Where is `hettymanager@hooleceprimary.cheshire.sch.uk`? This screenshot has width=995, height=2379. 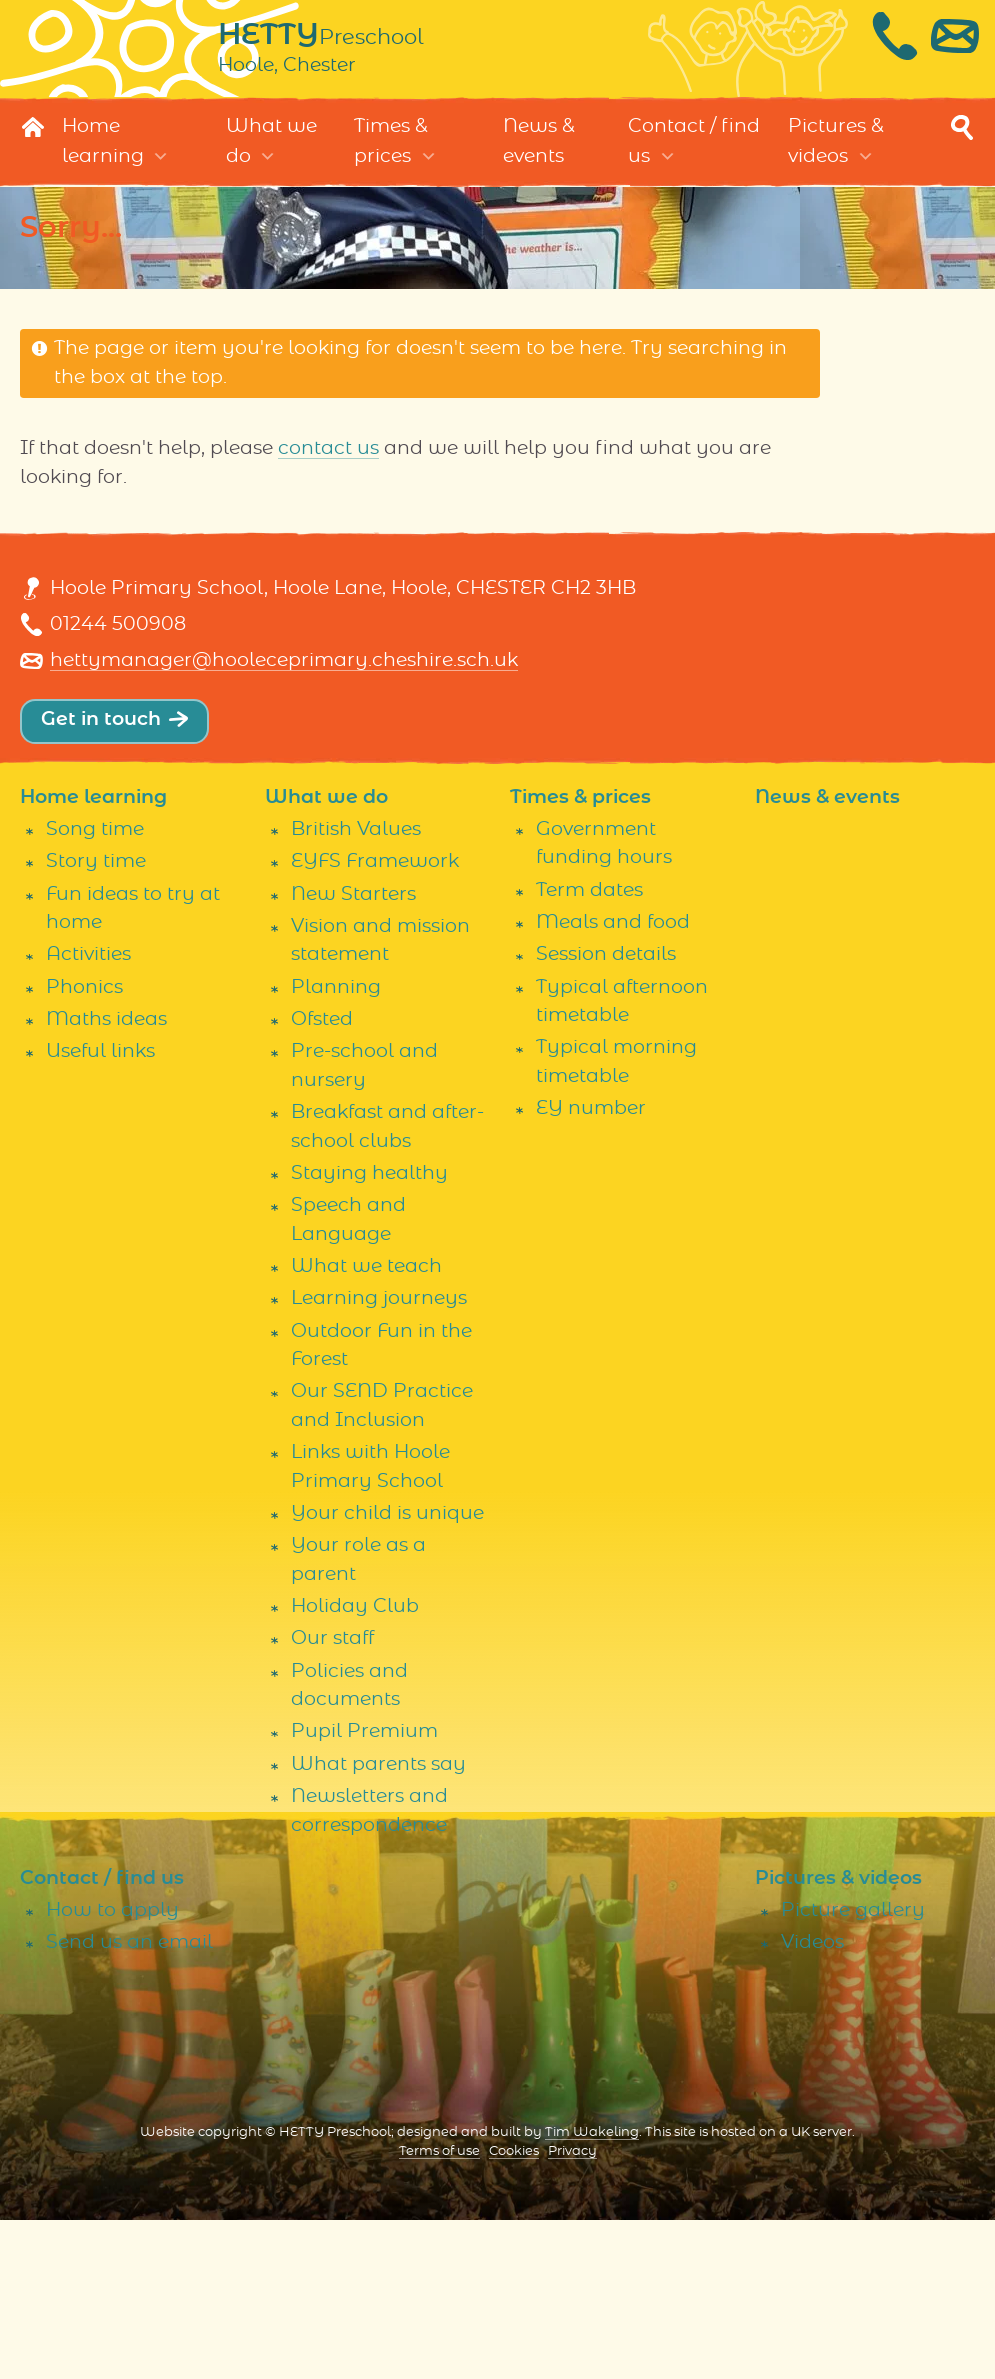 hettymanager@hooleceprimary.cheshire.sch.uk is located at coordinates (284, 820).